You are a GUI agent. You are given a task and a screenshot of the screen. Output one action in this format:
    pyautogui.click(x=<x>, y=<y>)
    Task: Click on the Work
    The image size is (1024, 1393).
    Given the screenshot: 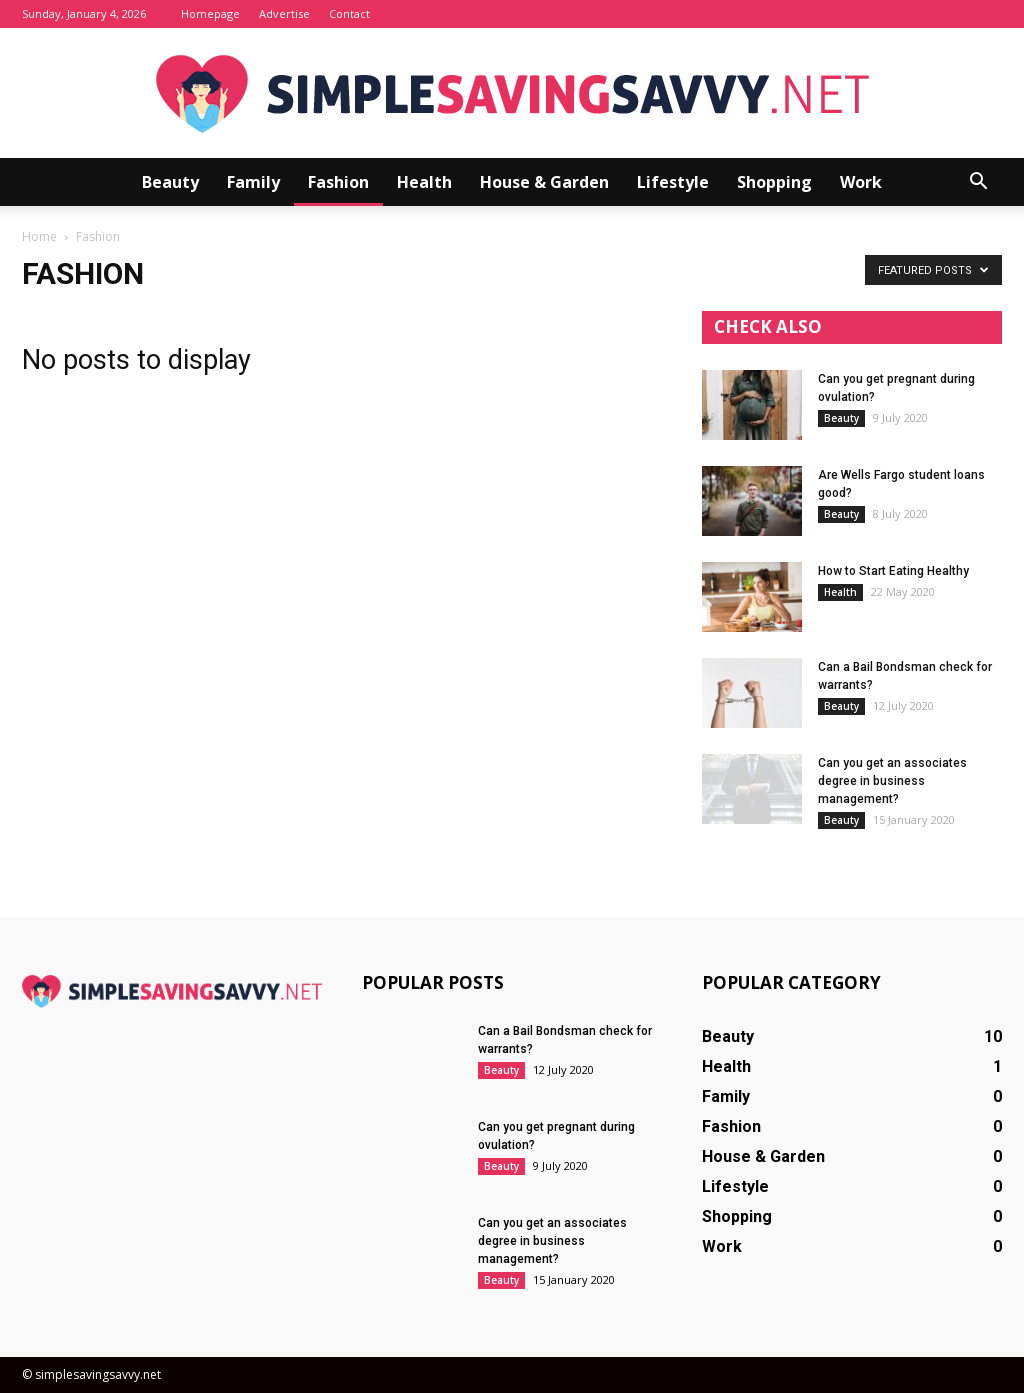 What is the action you would take?
    pyautogui.click(x=861, y=182)
    